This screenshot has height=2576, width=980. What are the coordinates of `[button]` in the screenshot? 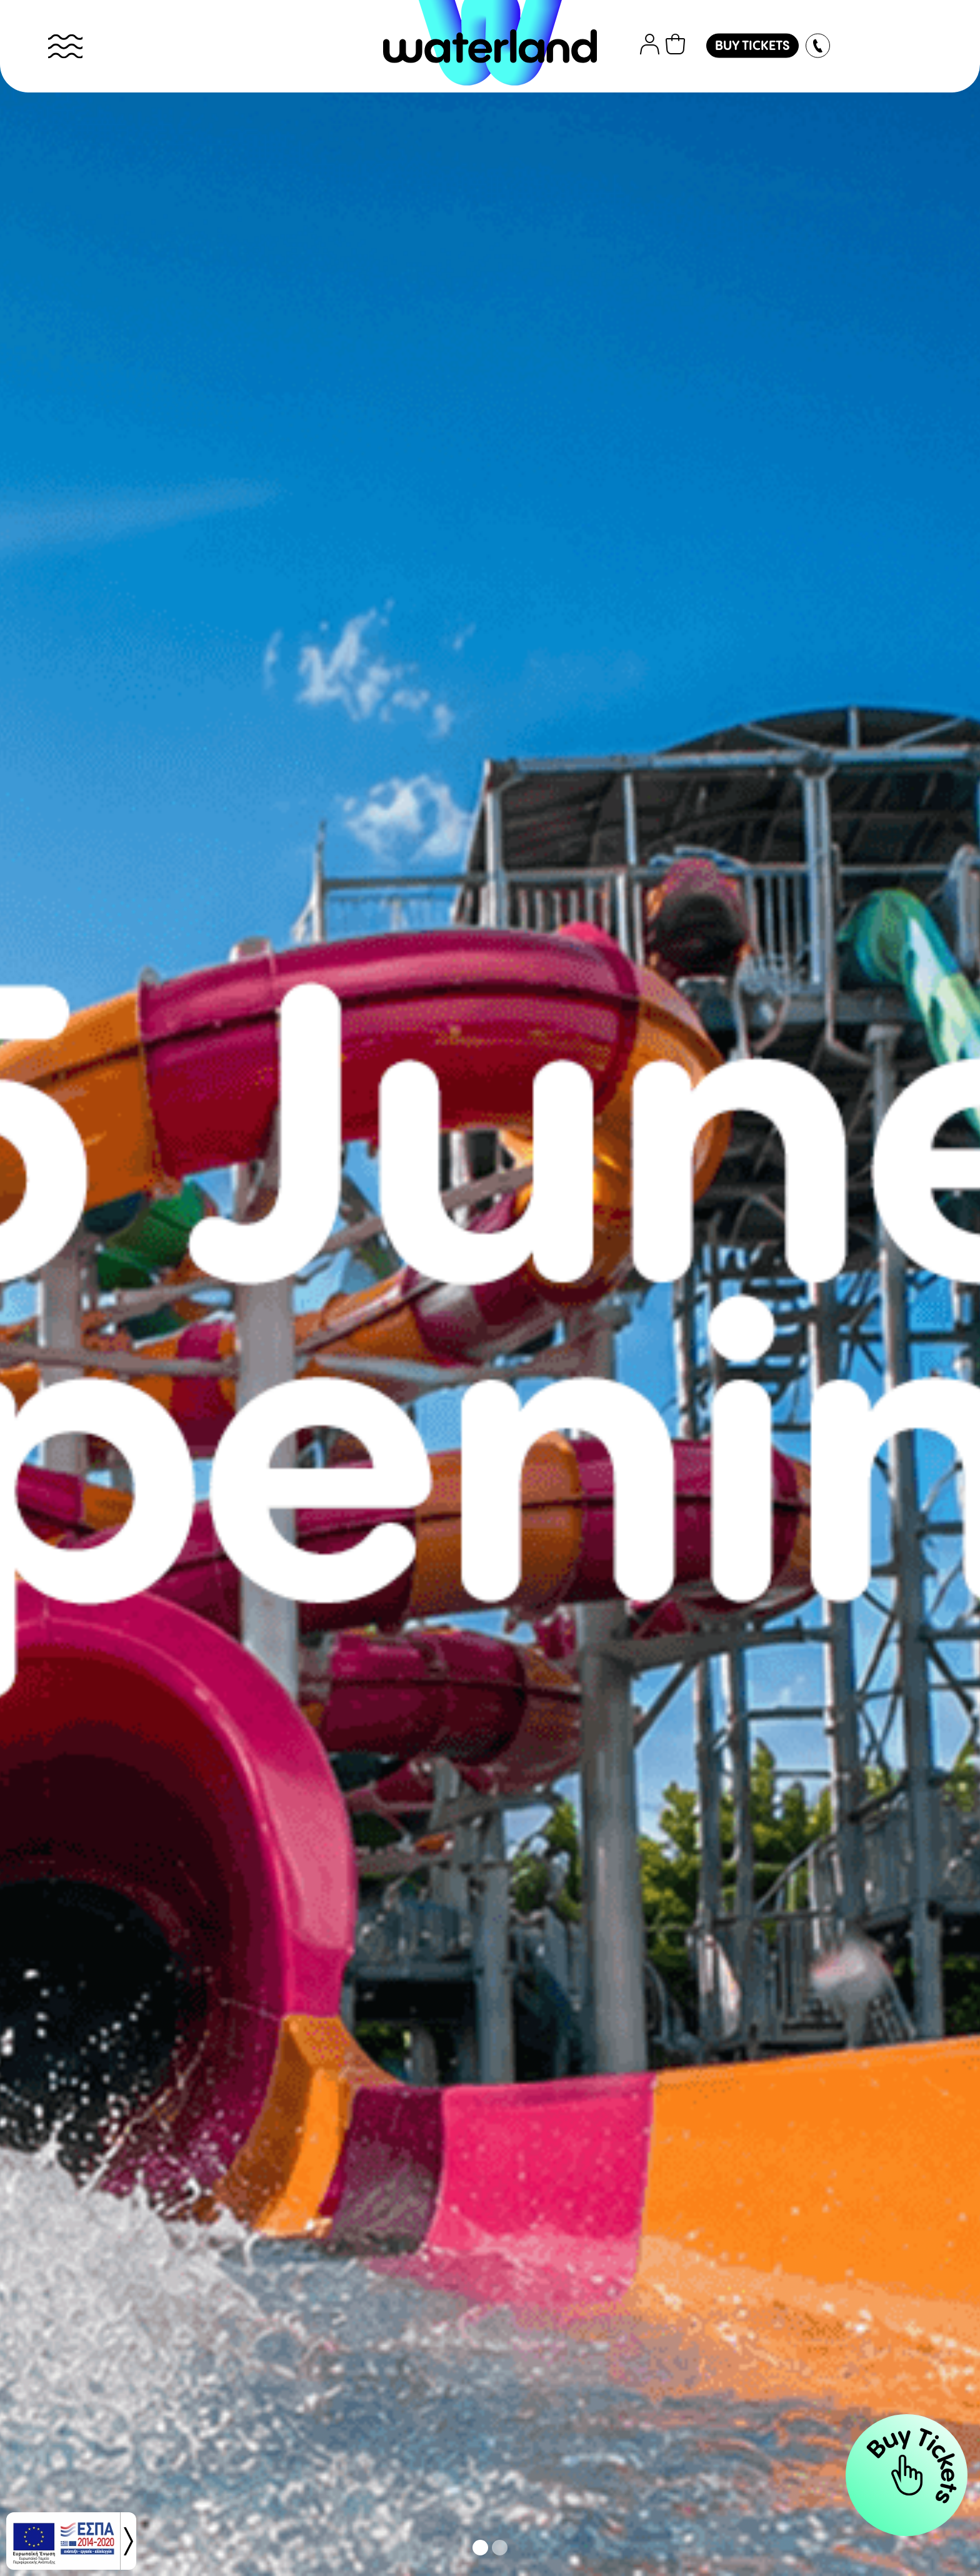 It's located at (480, 2547).